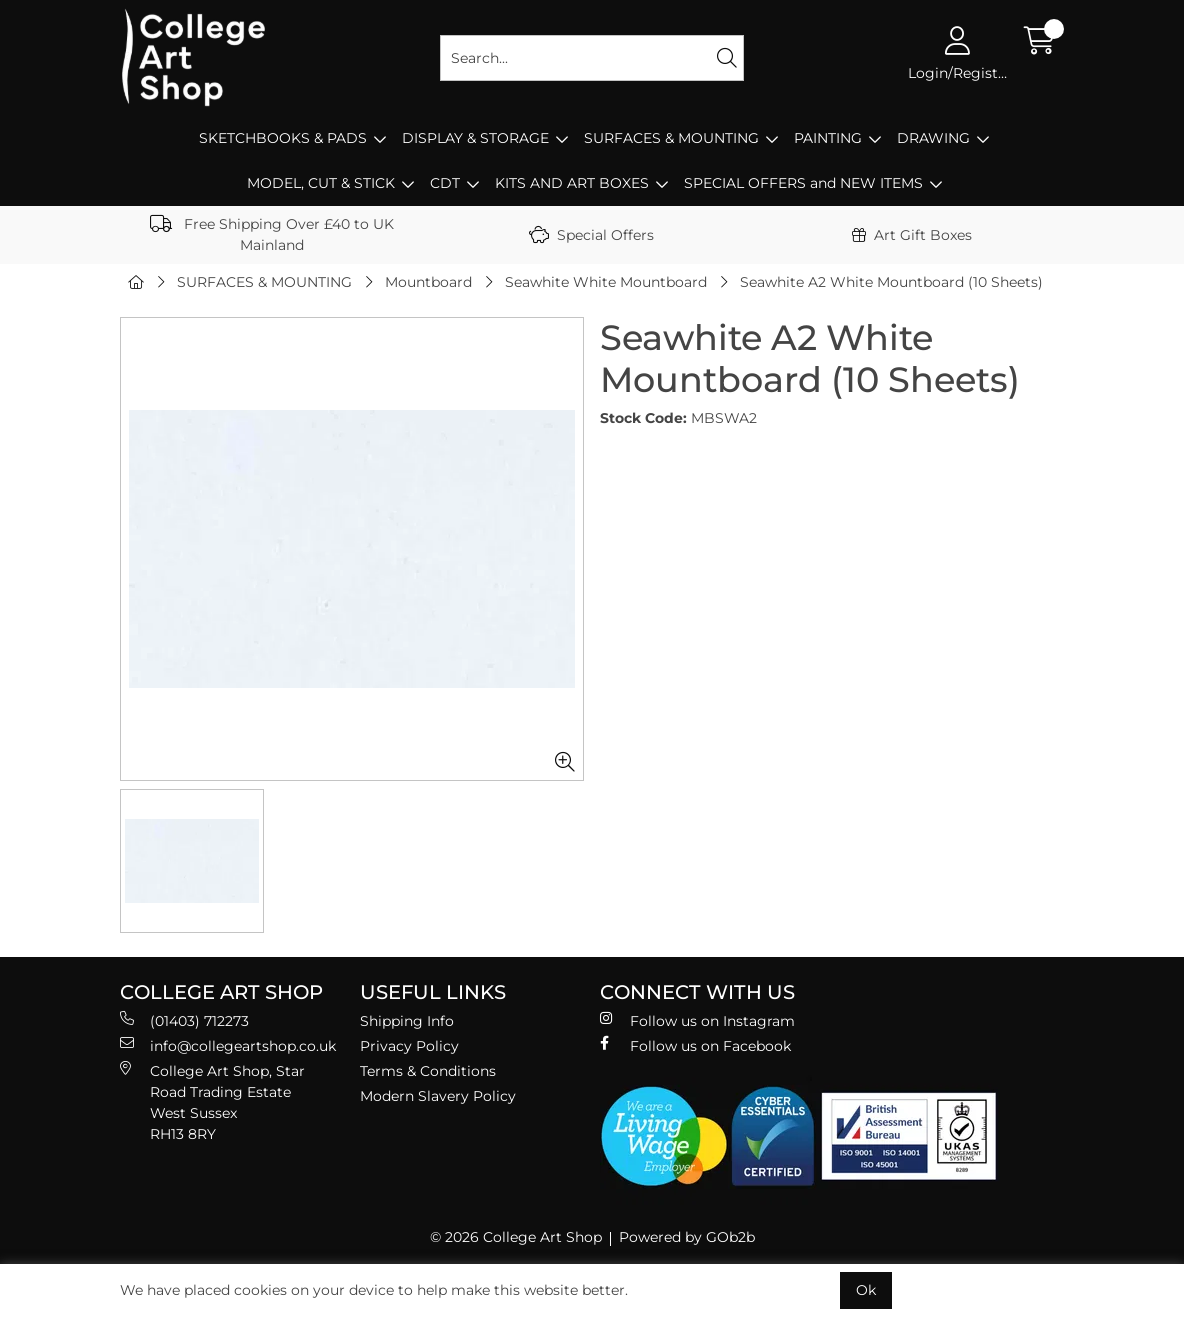 The image size is (1184, 1317). I want to click on Mountboard, so click(428, 282).